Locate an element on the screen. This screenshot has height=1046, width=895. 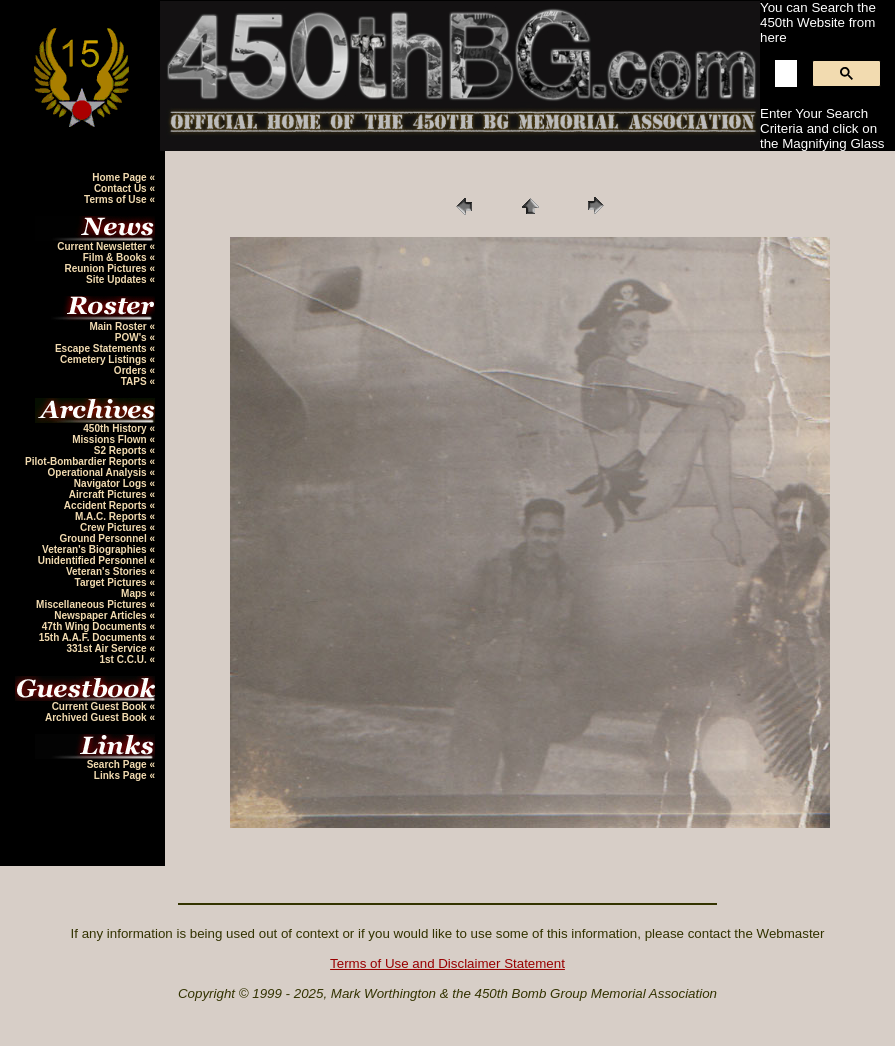
POW's is located at coordinates (132, 337).